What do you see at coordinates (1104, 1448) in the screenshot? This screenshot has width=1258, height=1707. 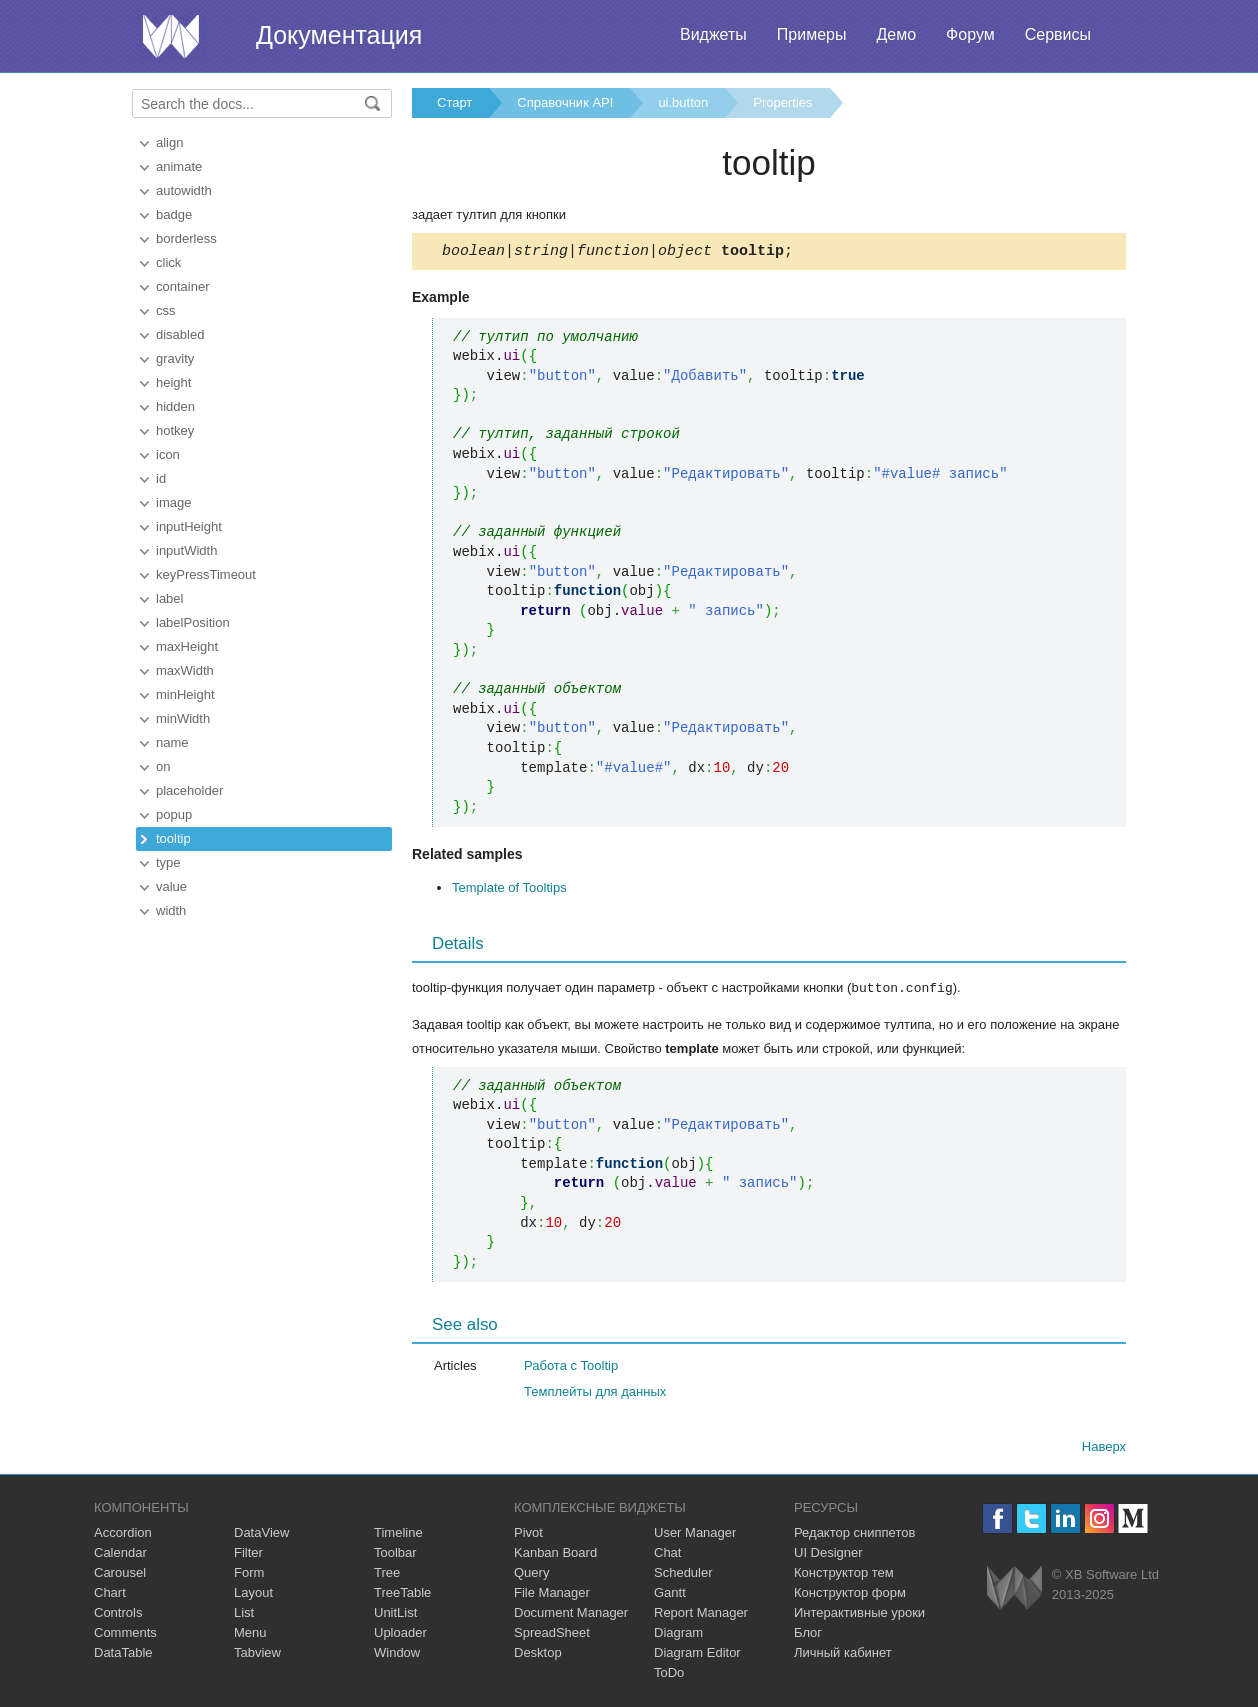 I see `Наверх` at bounding box center [1104, 1448].